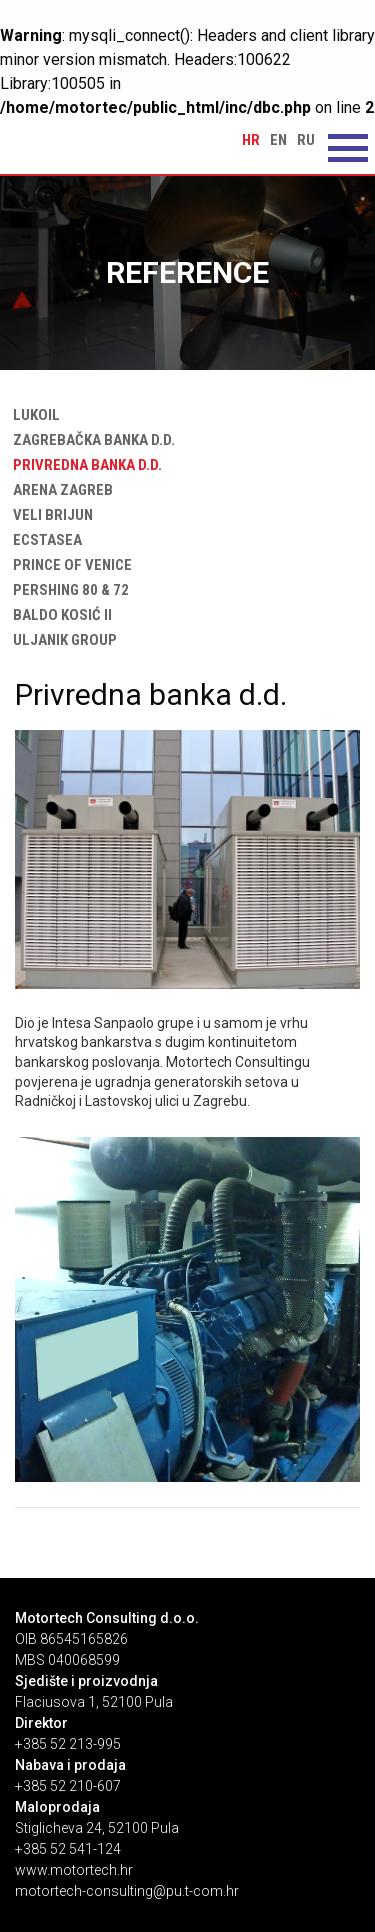 The height and width of the screenshot is (1932, 375). What do you see at coordinates (59, 490) in the screenshot?
I see `Arena Zagreb` at bounding box center [59, 490].